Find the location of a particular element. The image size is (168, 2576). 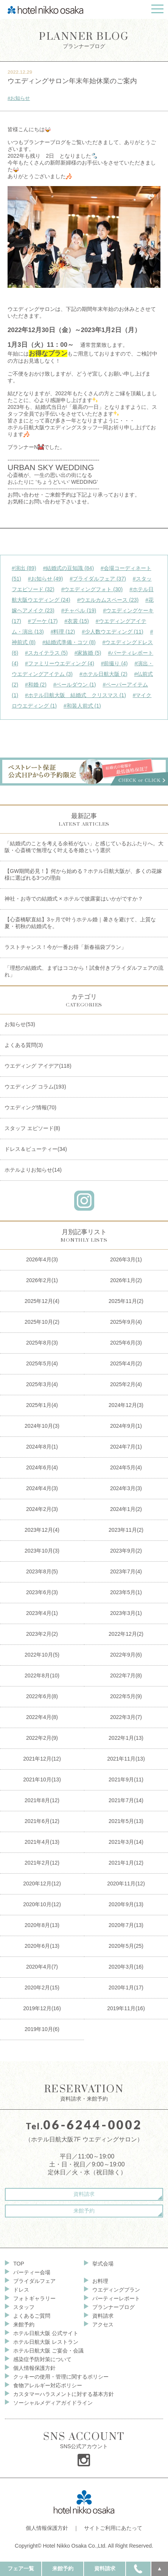

2026年2月(1) is located at coordinates (42, 1280).